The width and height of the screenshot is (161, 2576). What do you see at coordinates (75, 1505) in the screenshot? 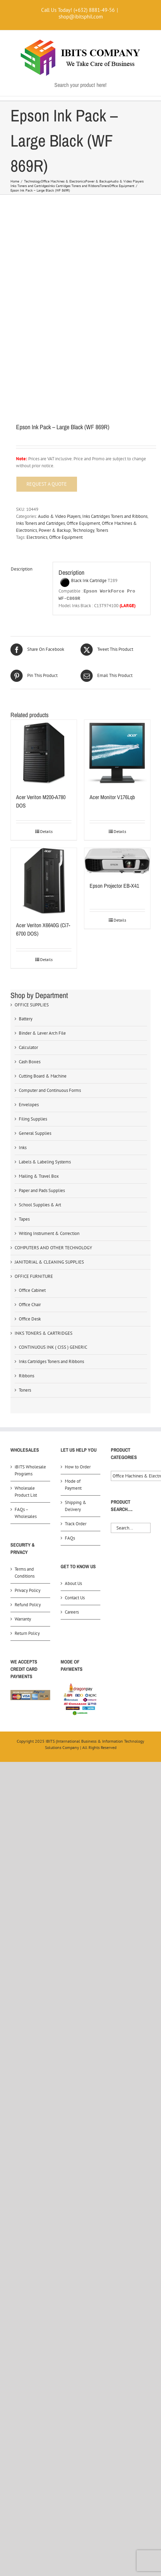
I see `Shipping & Delivery` at bounding box center [75, 1505].